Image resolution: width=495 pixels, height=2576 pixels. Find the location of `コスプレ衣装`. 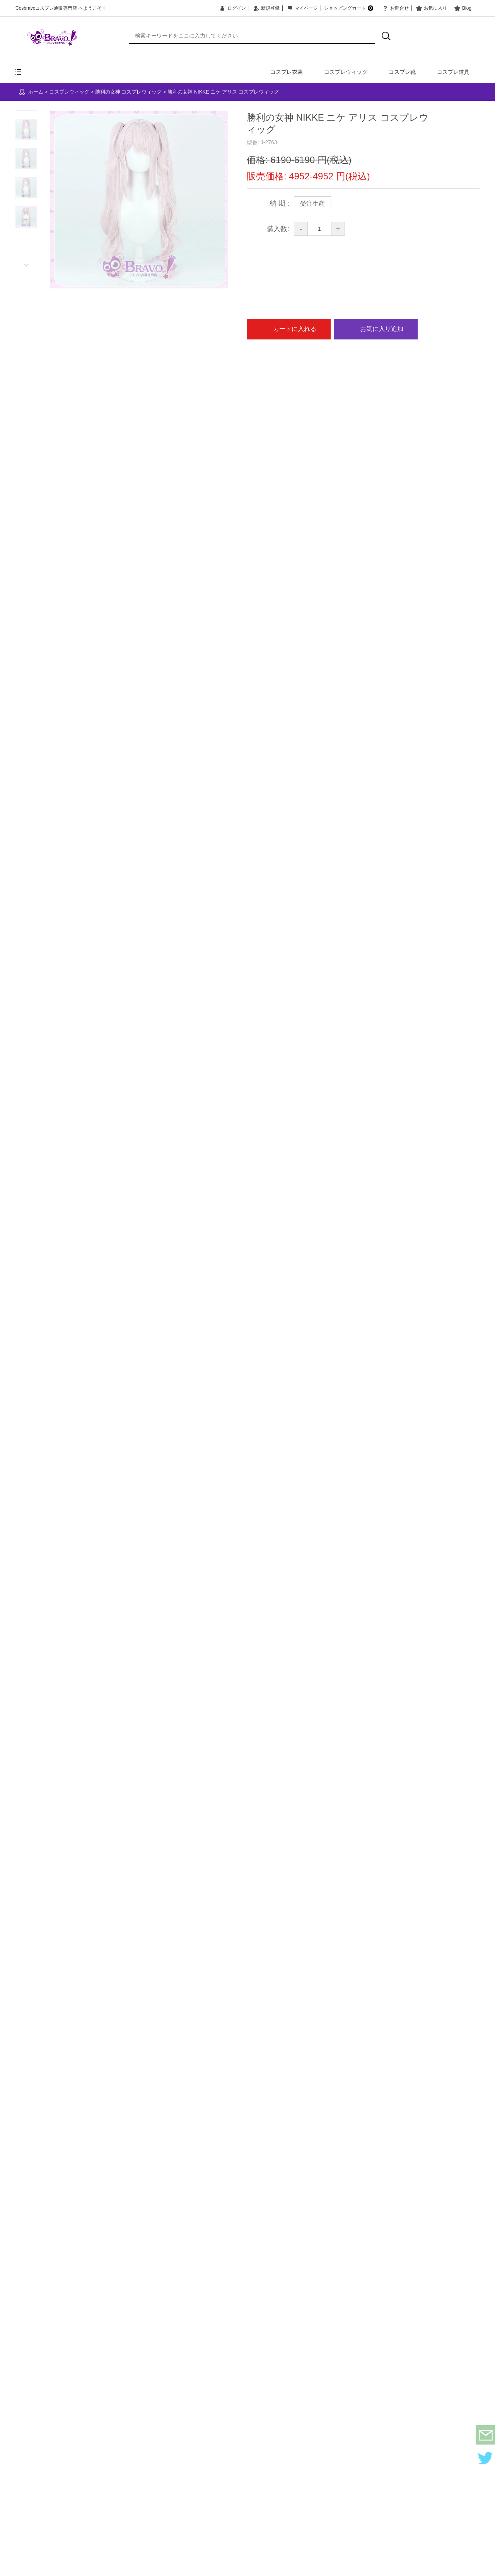

コスプレ衣装 is located at coordinates (286, 72).